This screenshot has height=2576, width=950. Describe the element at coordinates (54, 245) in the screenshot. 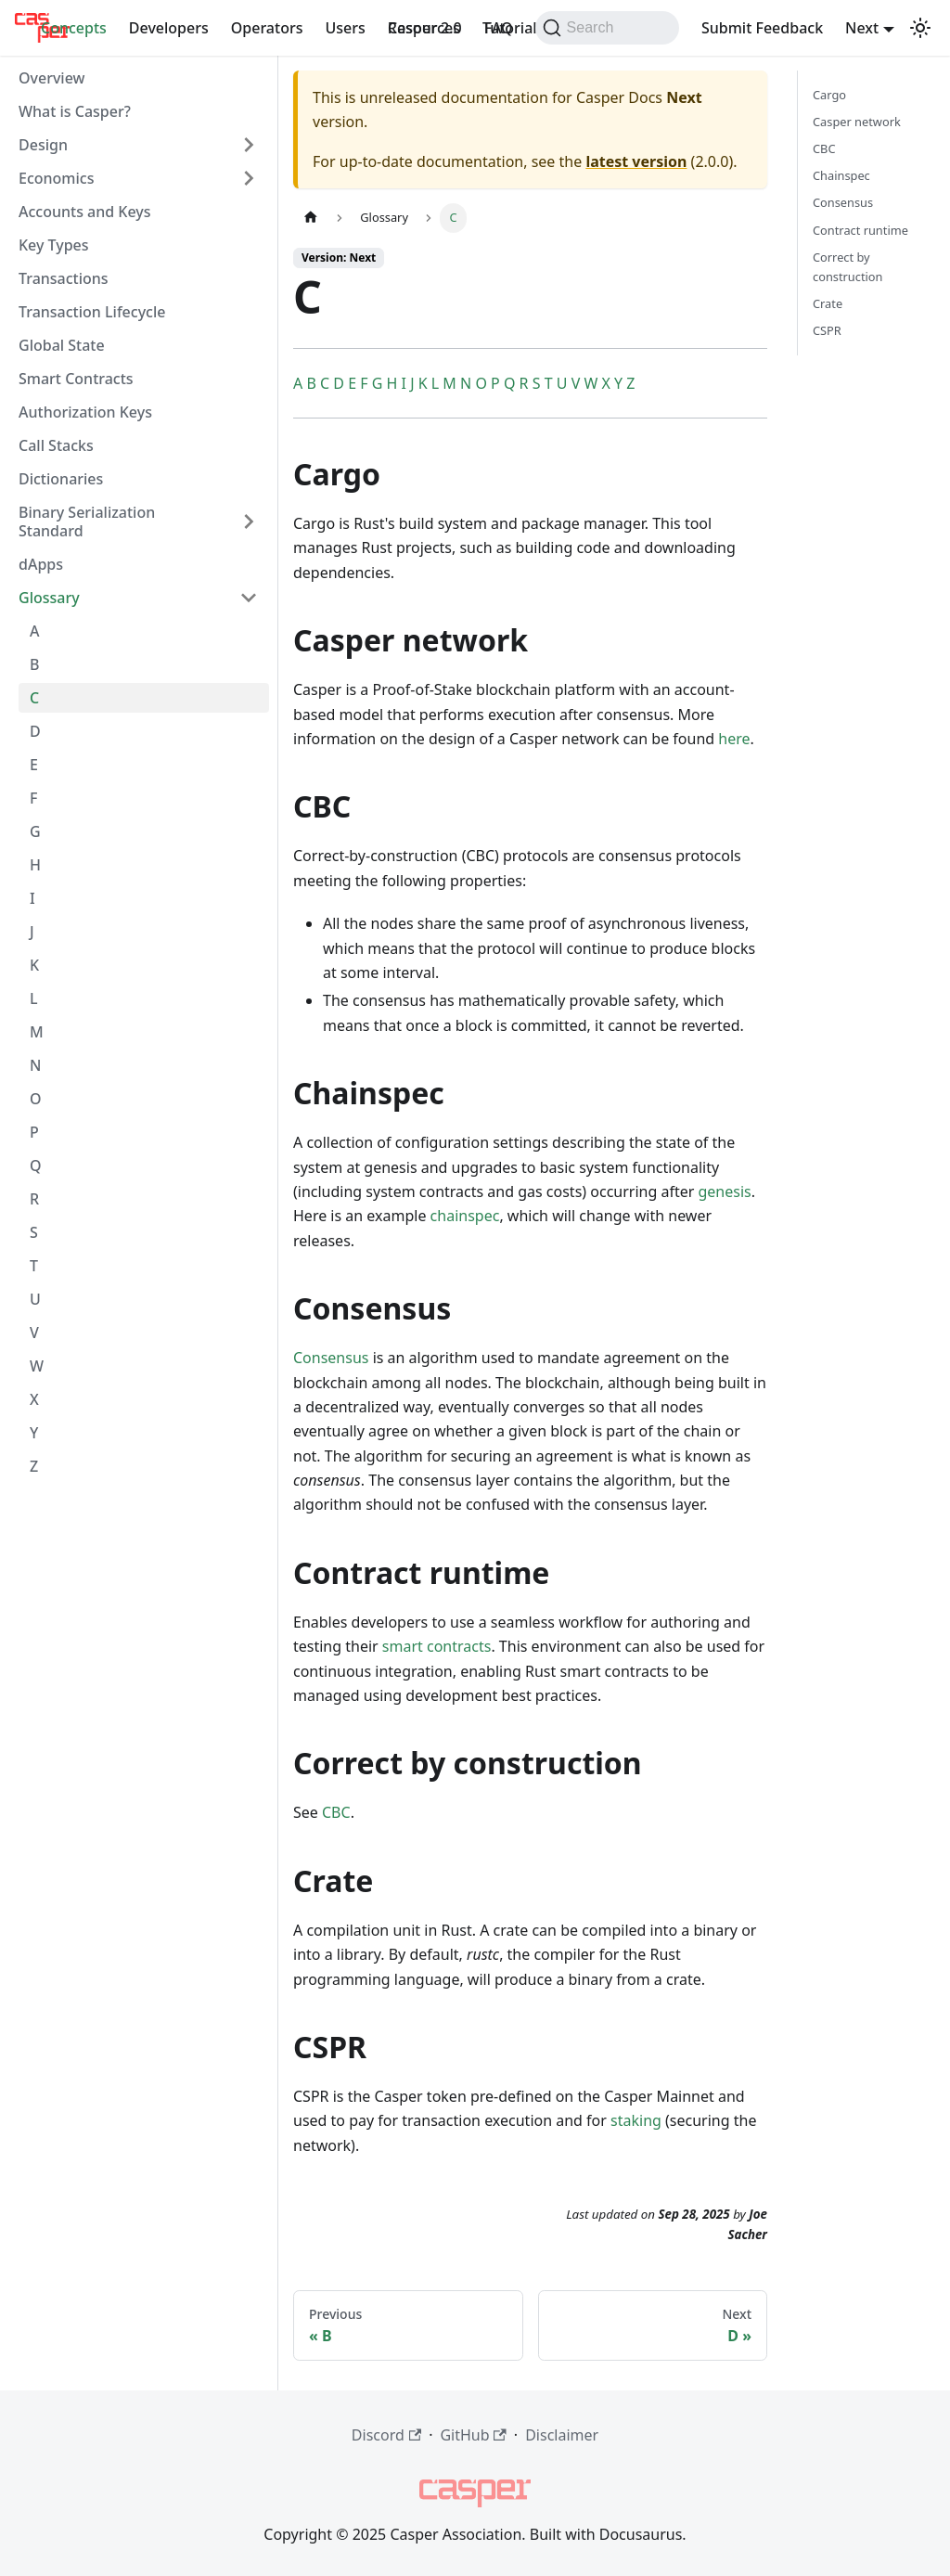

I see `Key Types` at that location.